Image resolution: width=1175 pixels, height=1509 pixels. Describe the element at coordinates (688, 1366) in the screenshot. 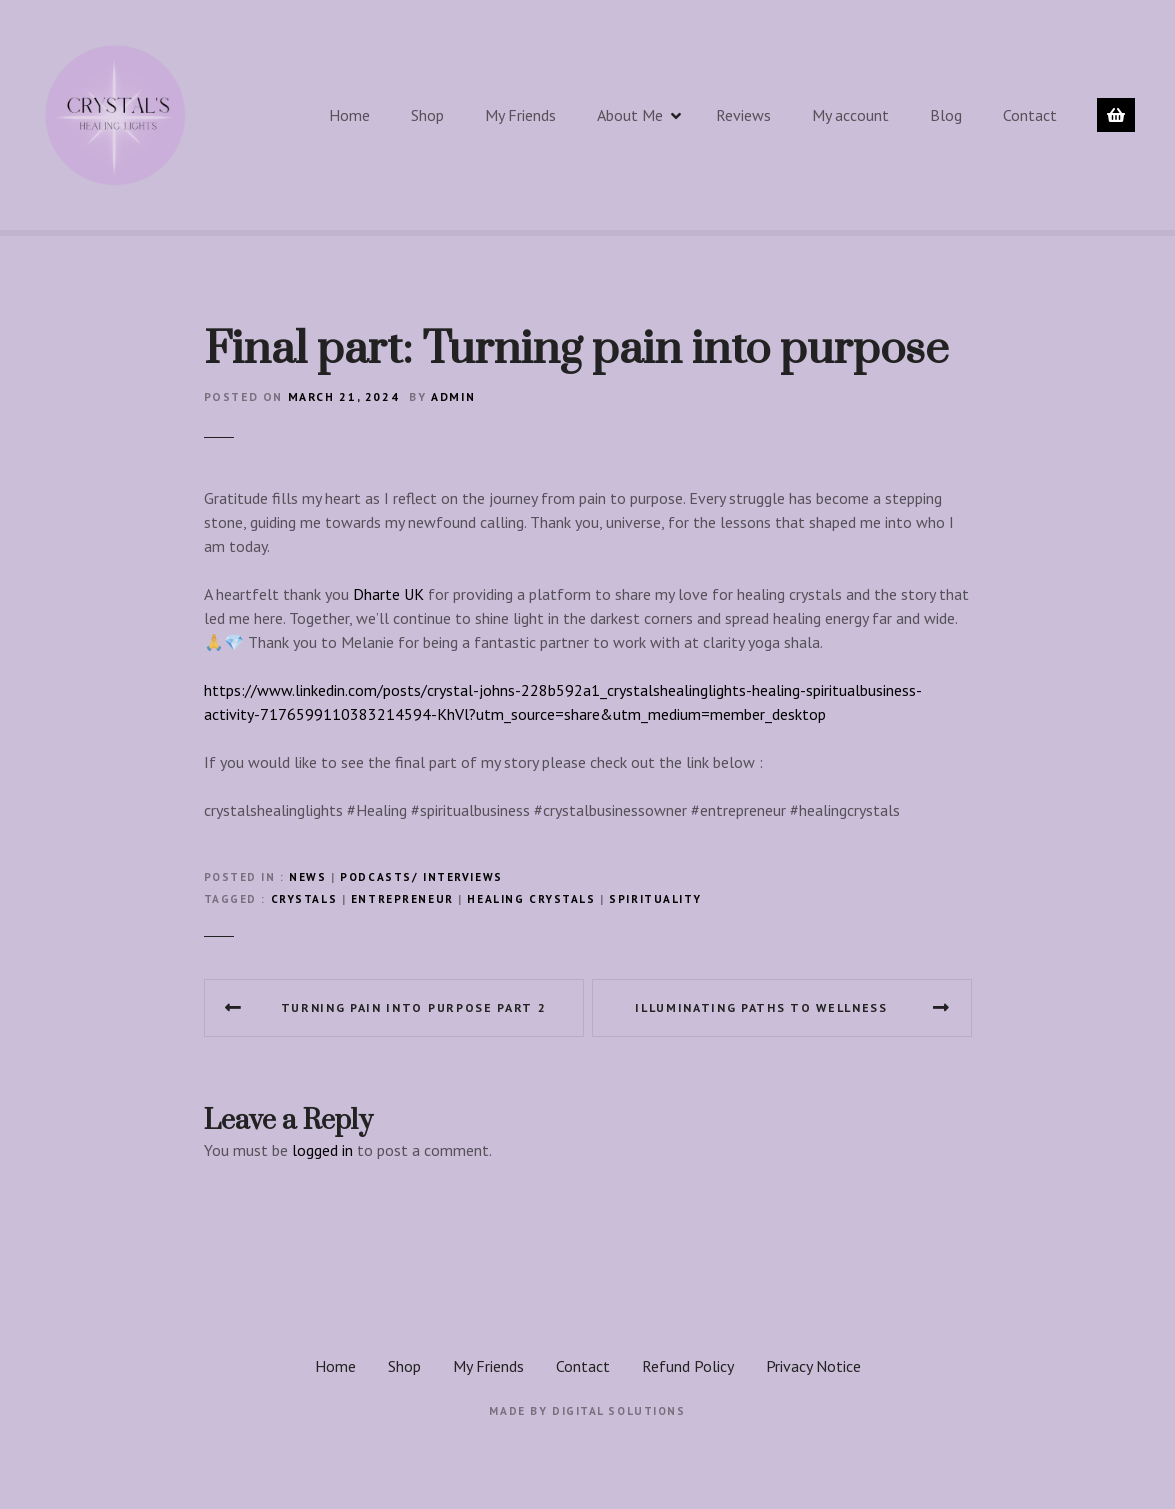

I see `Refund Policy` at that location.